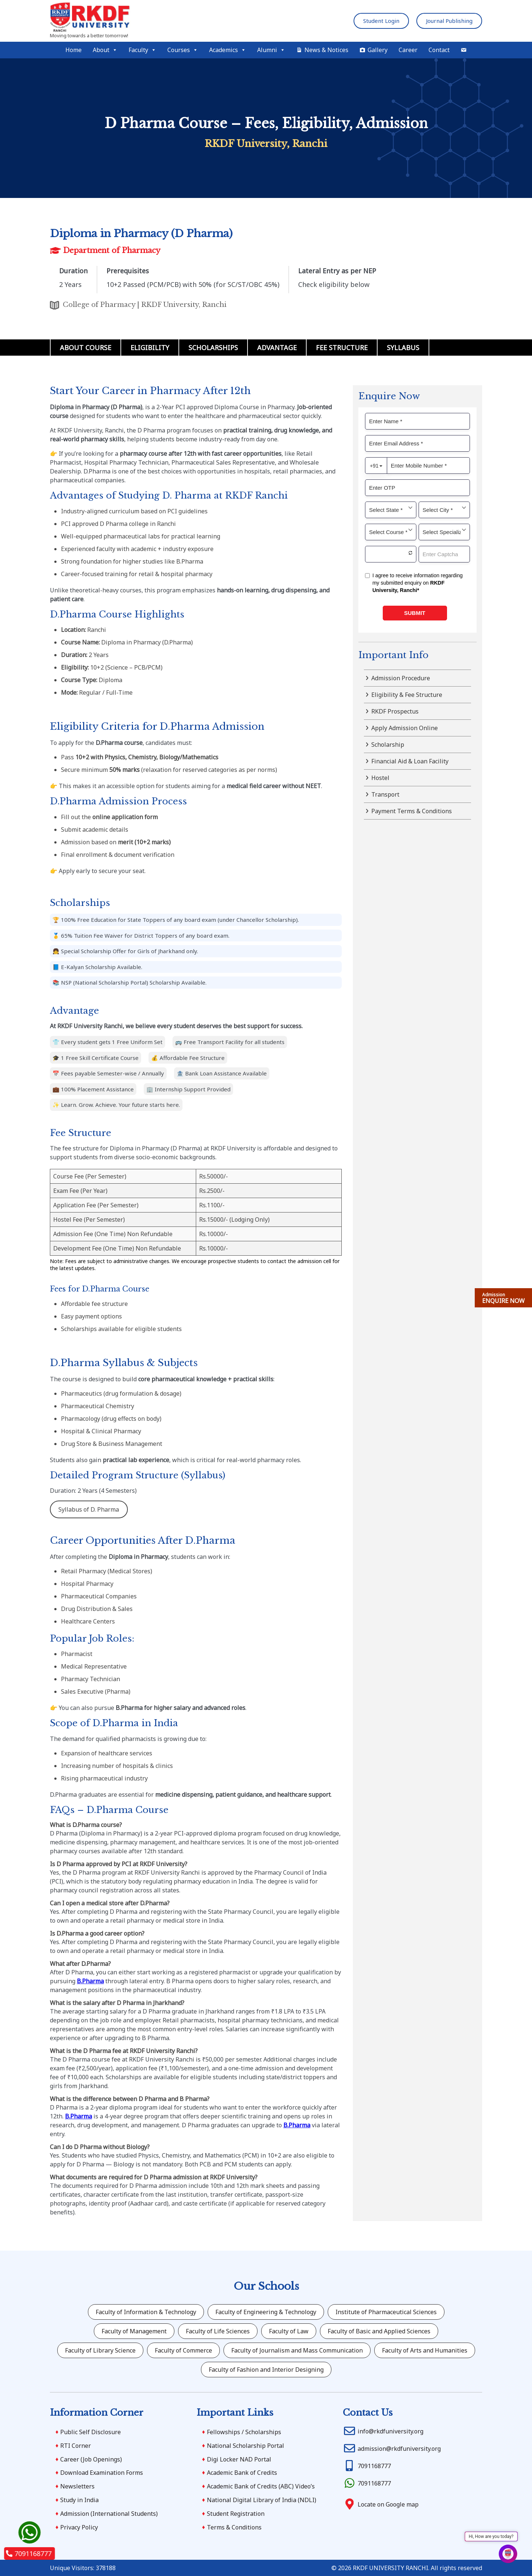  I want to click on Financial Aid & Loan Facility, so click(410, 761).